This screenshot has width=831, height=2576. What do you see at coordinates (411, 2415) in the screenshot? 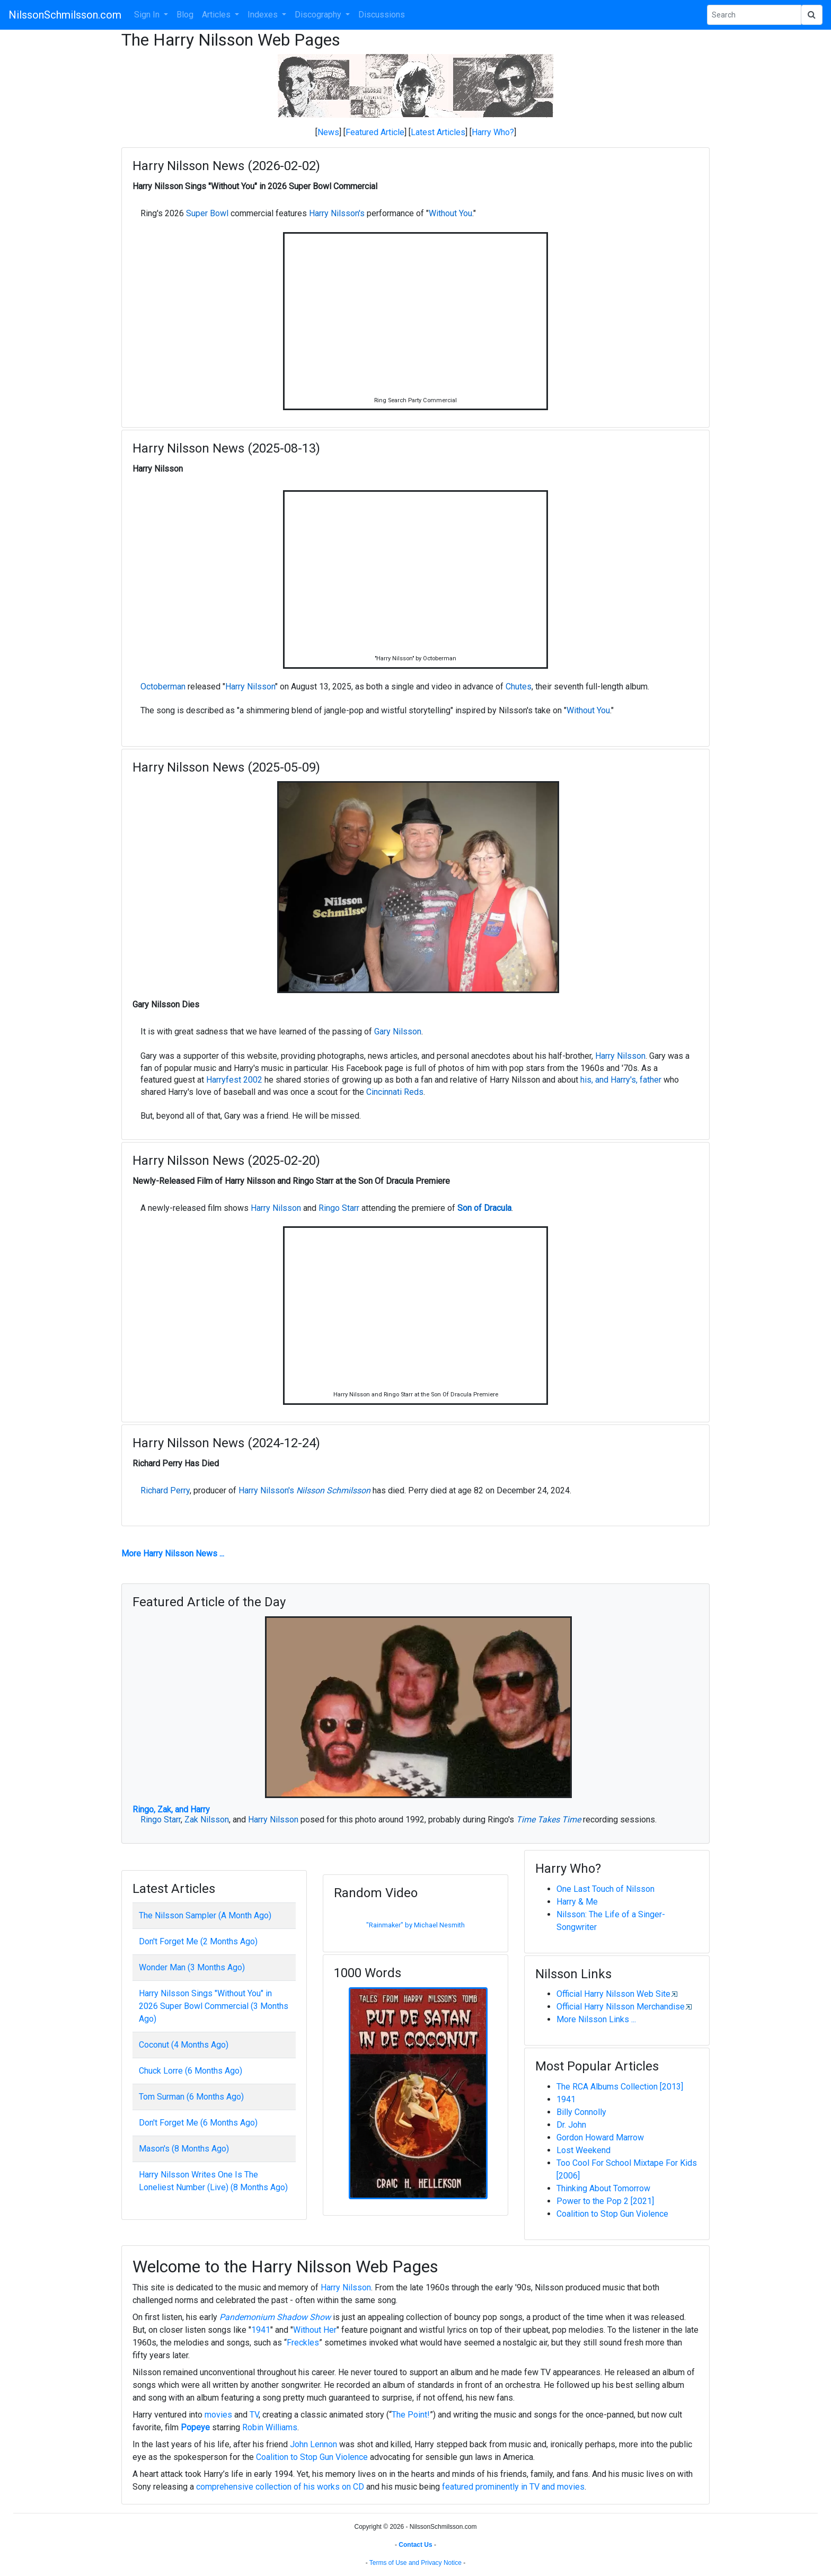
I see `The Point!` at bounding box center [411, 2415].